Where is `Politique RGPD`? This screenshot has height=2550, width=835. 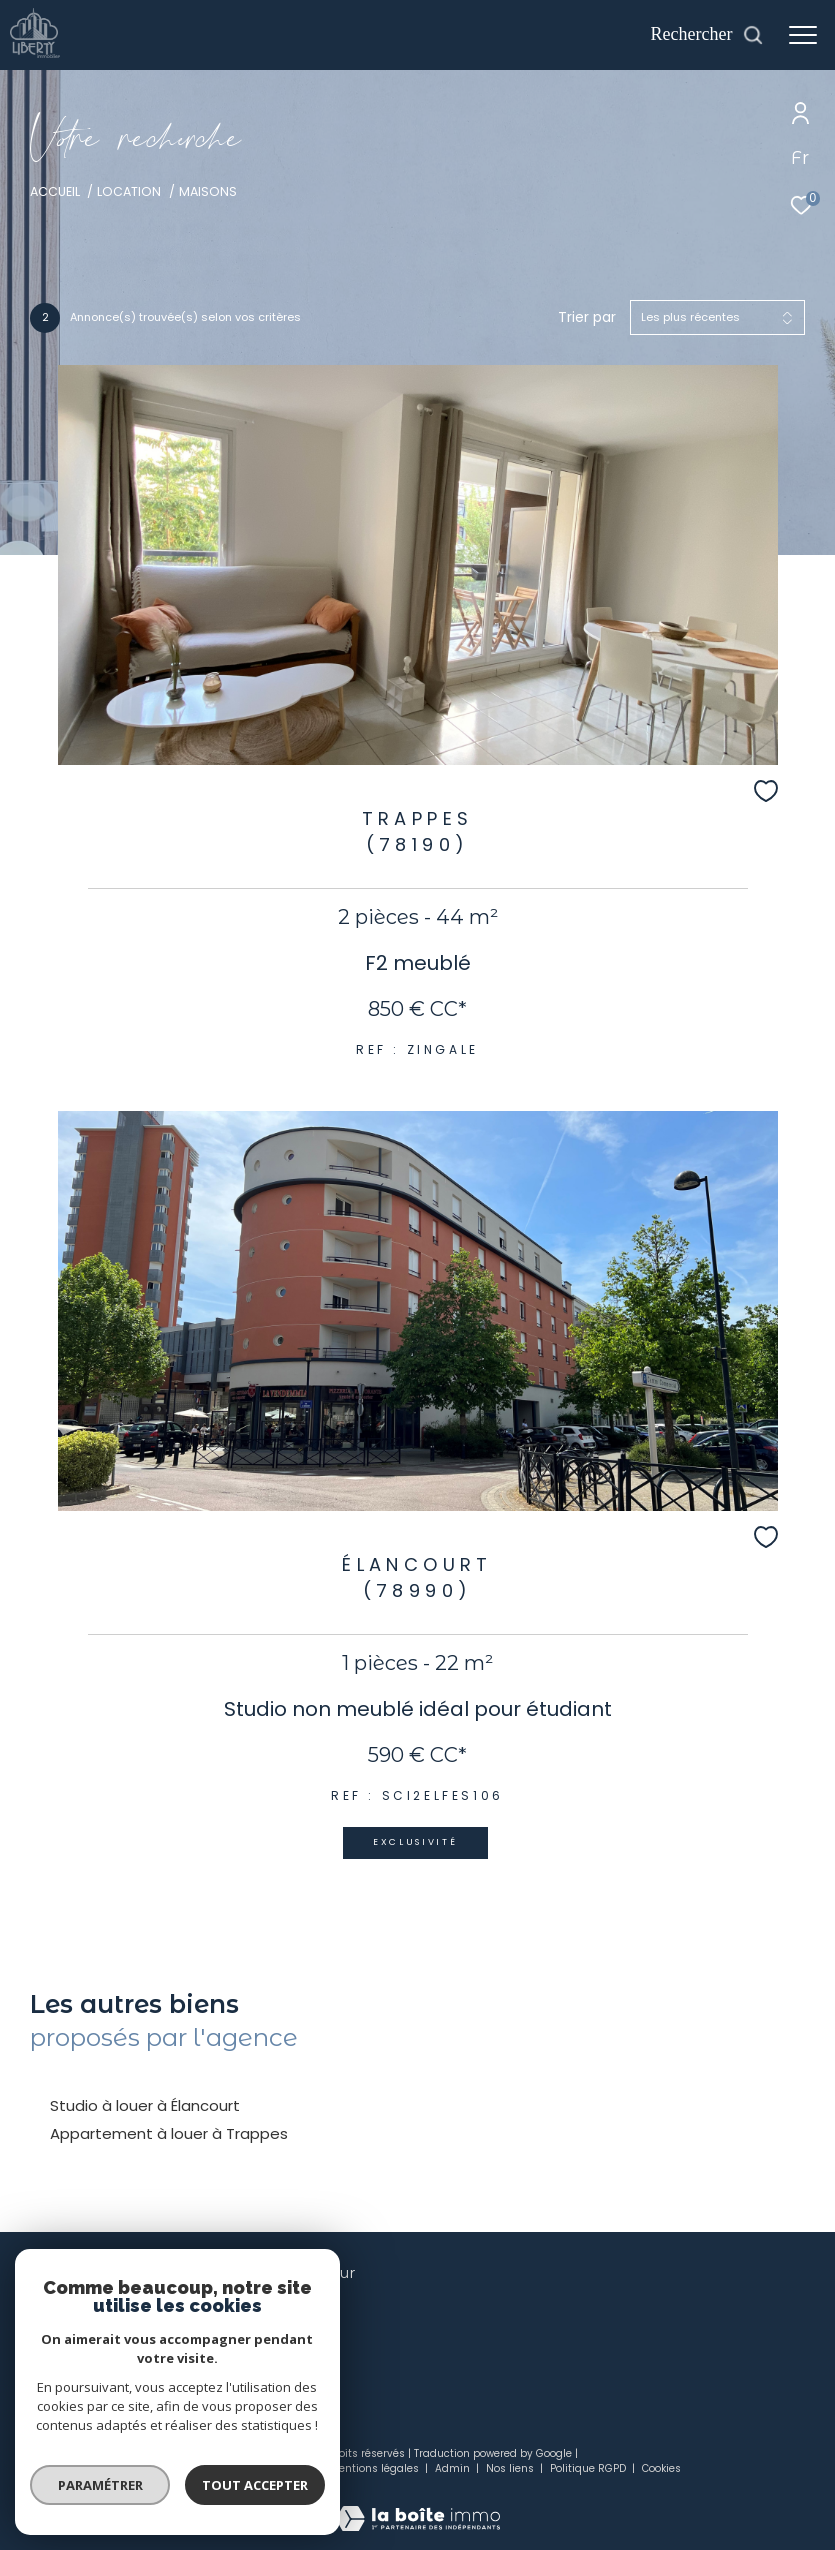 Politique RGPD is located at coordinates (588, 2468).